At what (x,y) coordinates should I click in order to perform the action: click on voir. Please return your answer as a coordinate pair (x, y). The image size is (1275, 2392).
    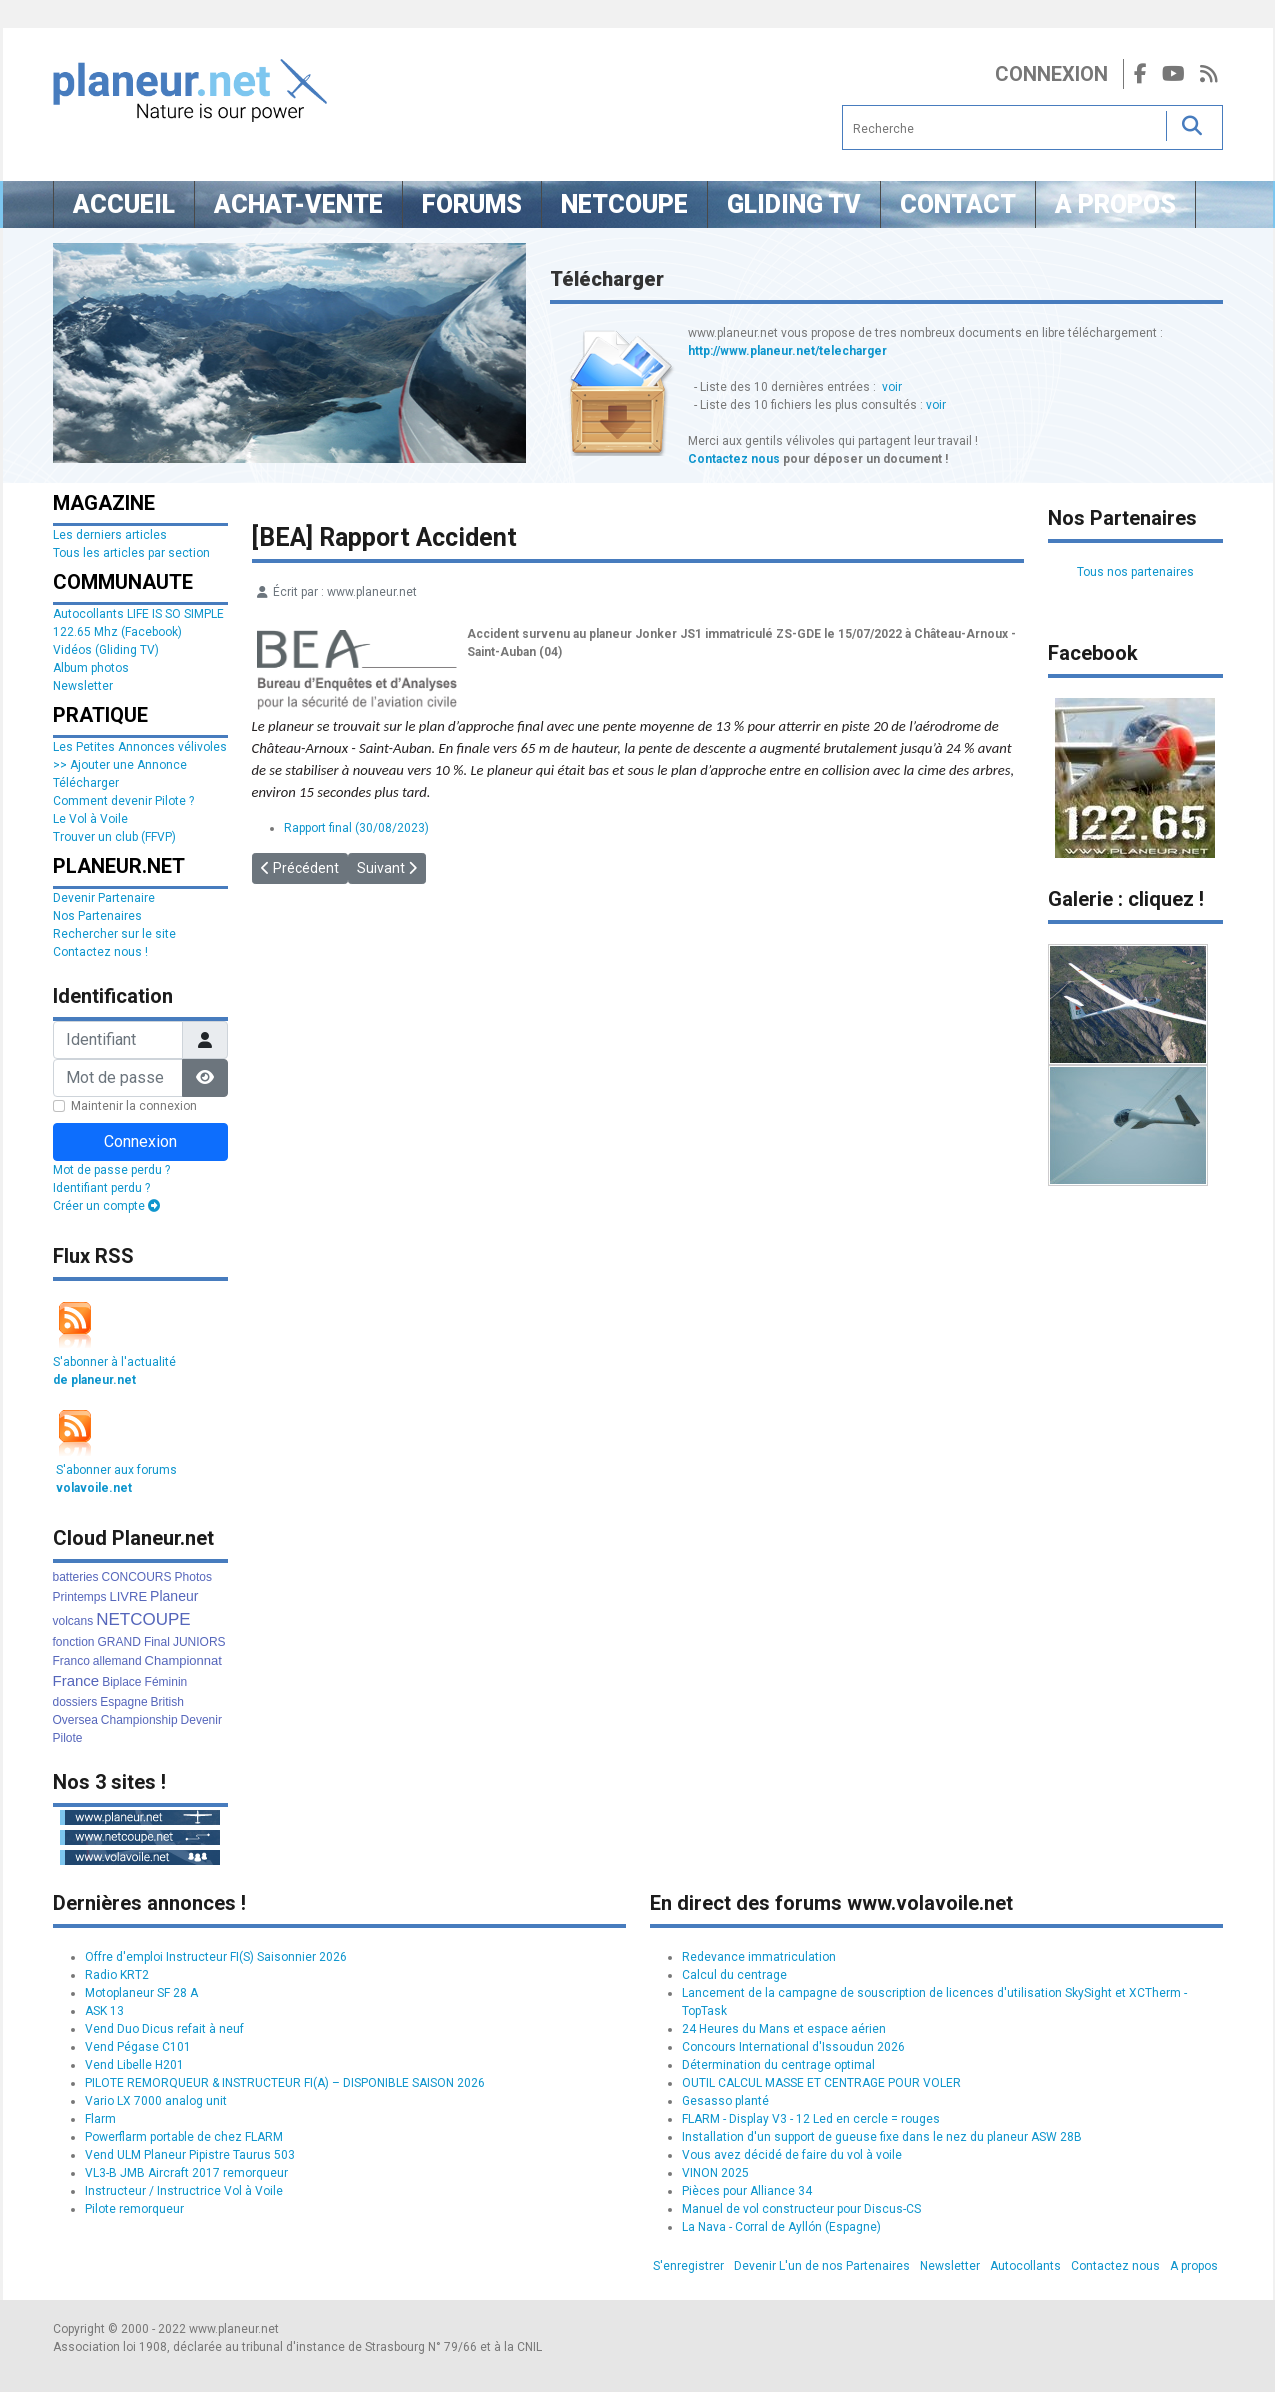
    Looking at the image, I should click on (892, 387).